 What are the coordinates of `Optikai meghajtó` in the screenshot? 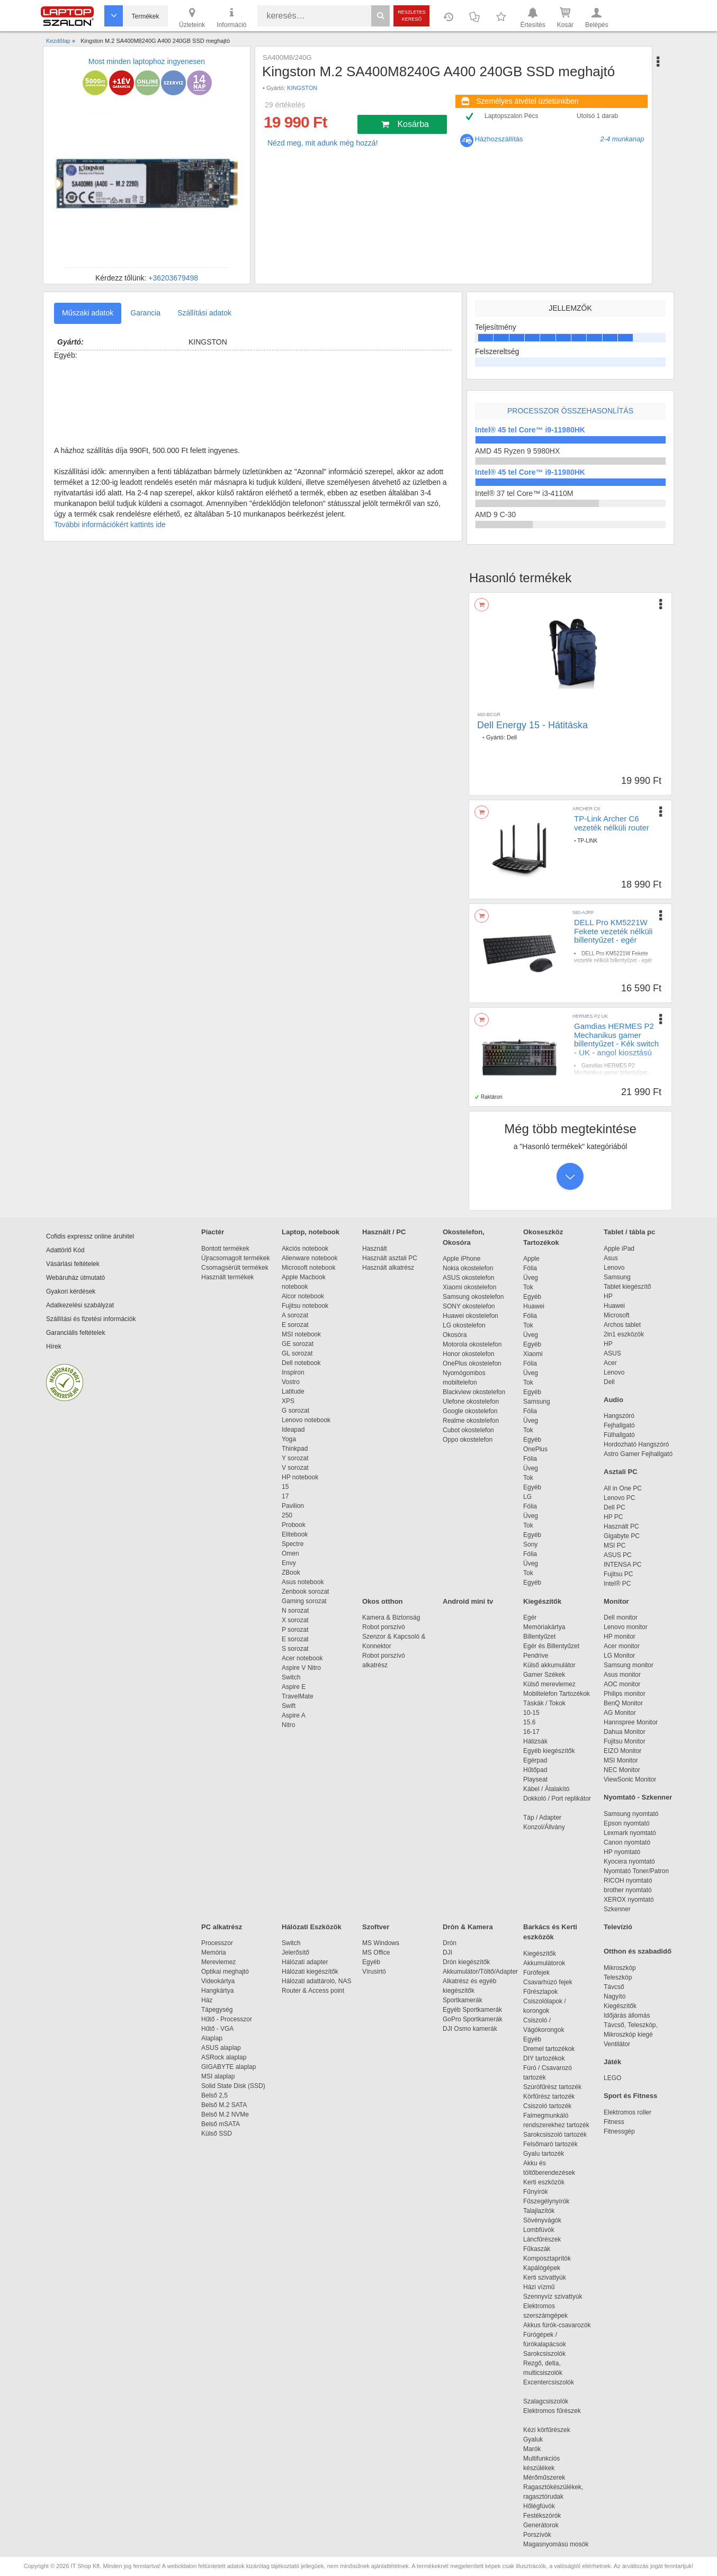 It's located at (225, 1971).